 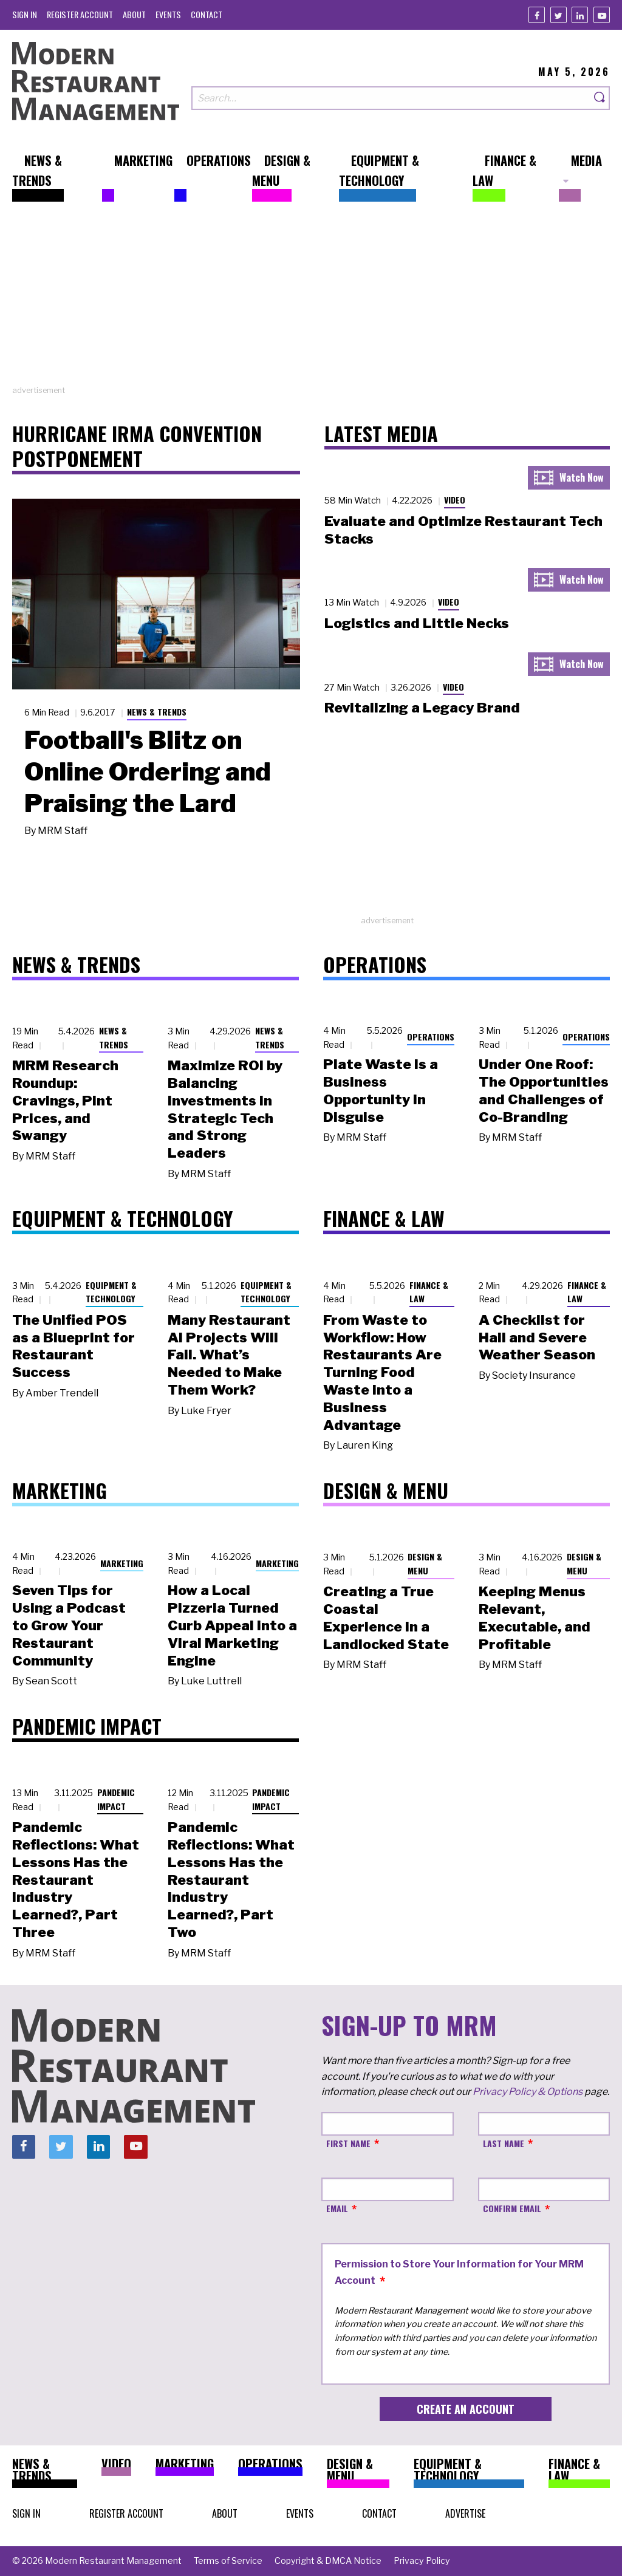 I want to click on Confirm Email, so click(x=512, y=2208).